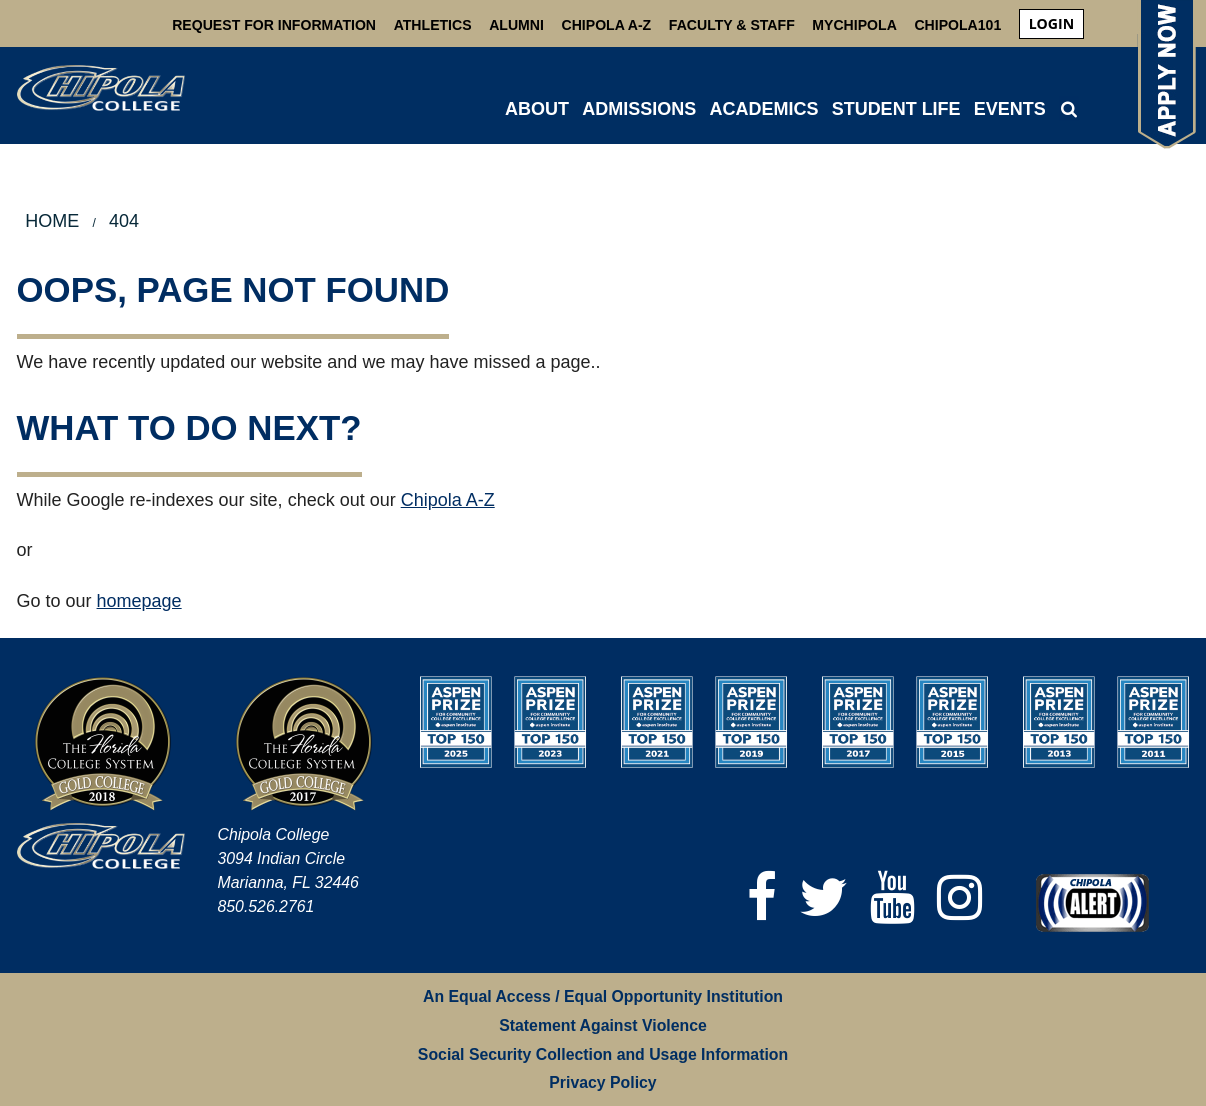 This screenshot has width=1206, height=1106. Describe the element at coordinates (957, 25) in the screenshot. I see `Chipola101` at that location.